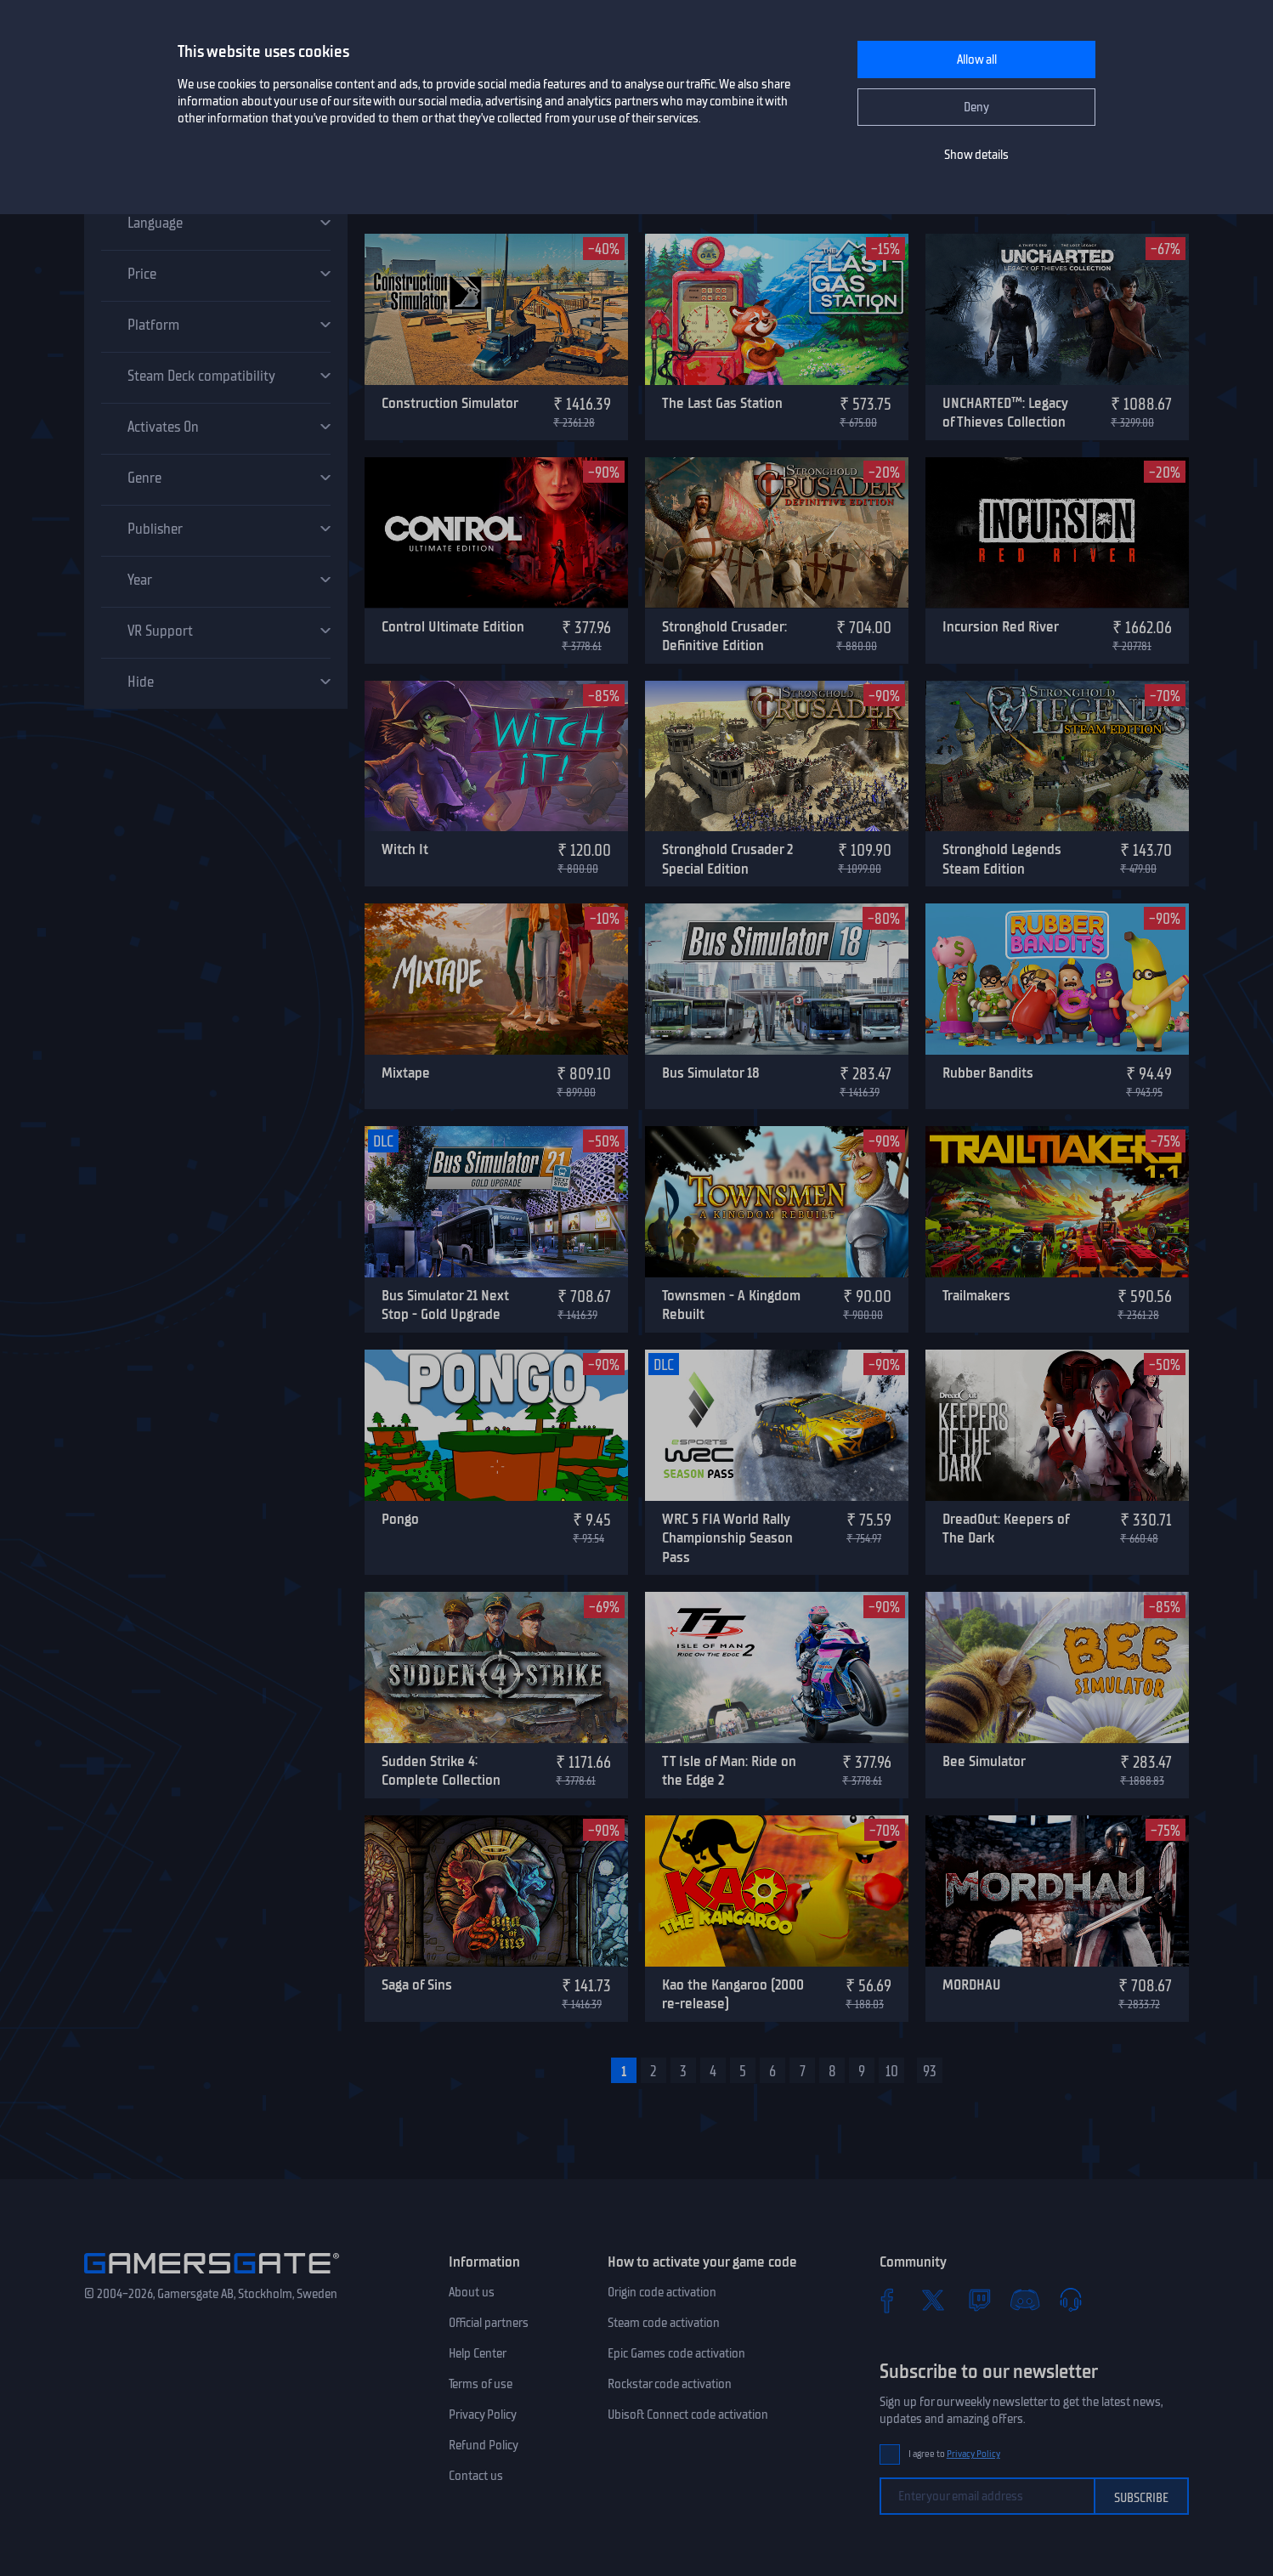 The image size is (1273, 2576). I want to click on Witch It, so click(405, 849).